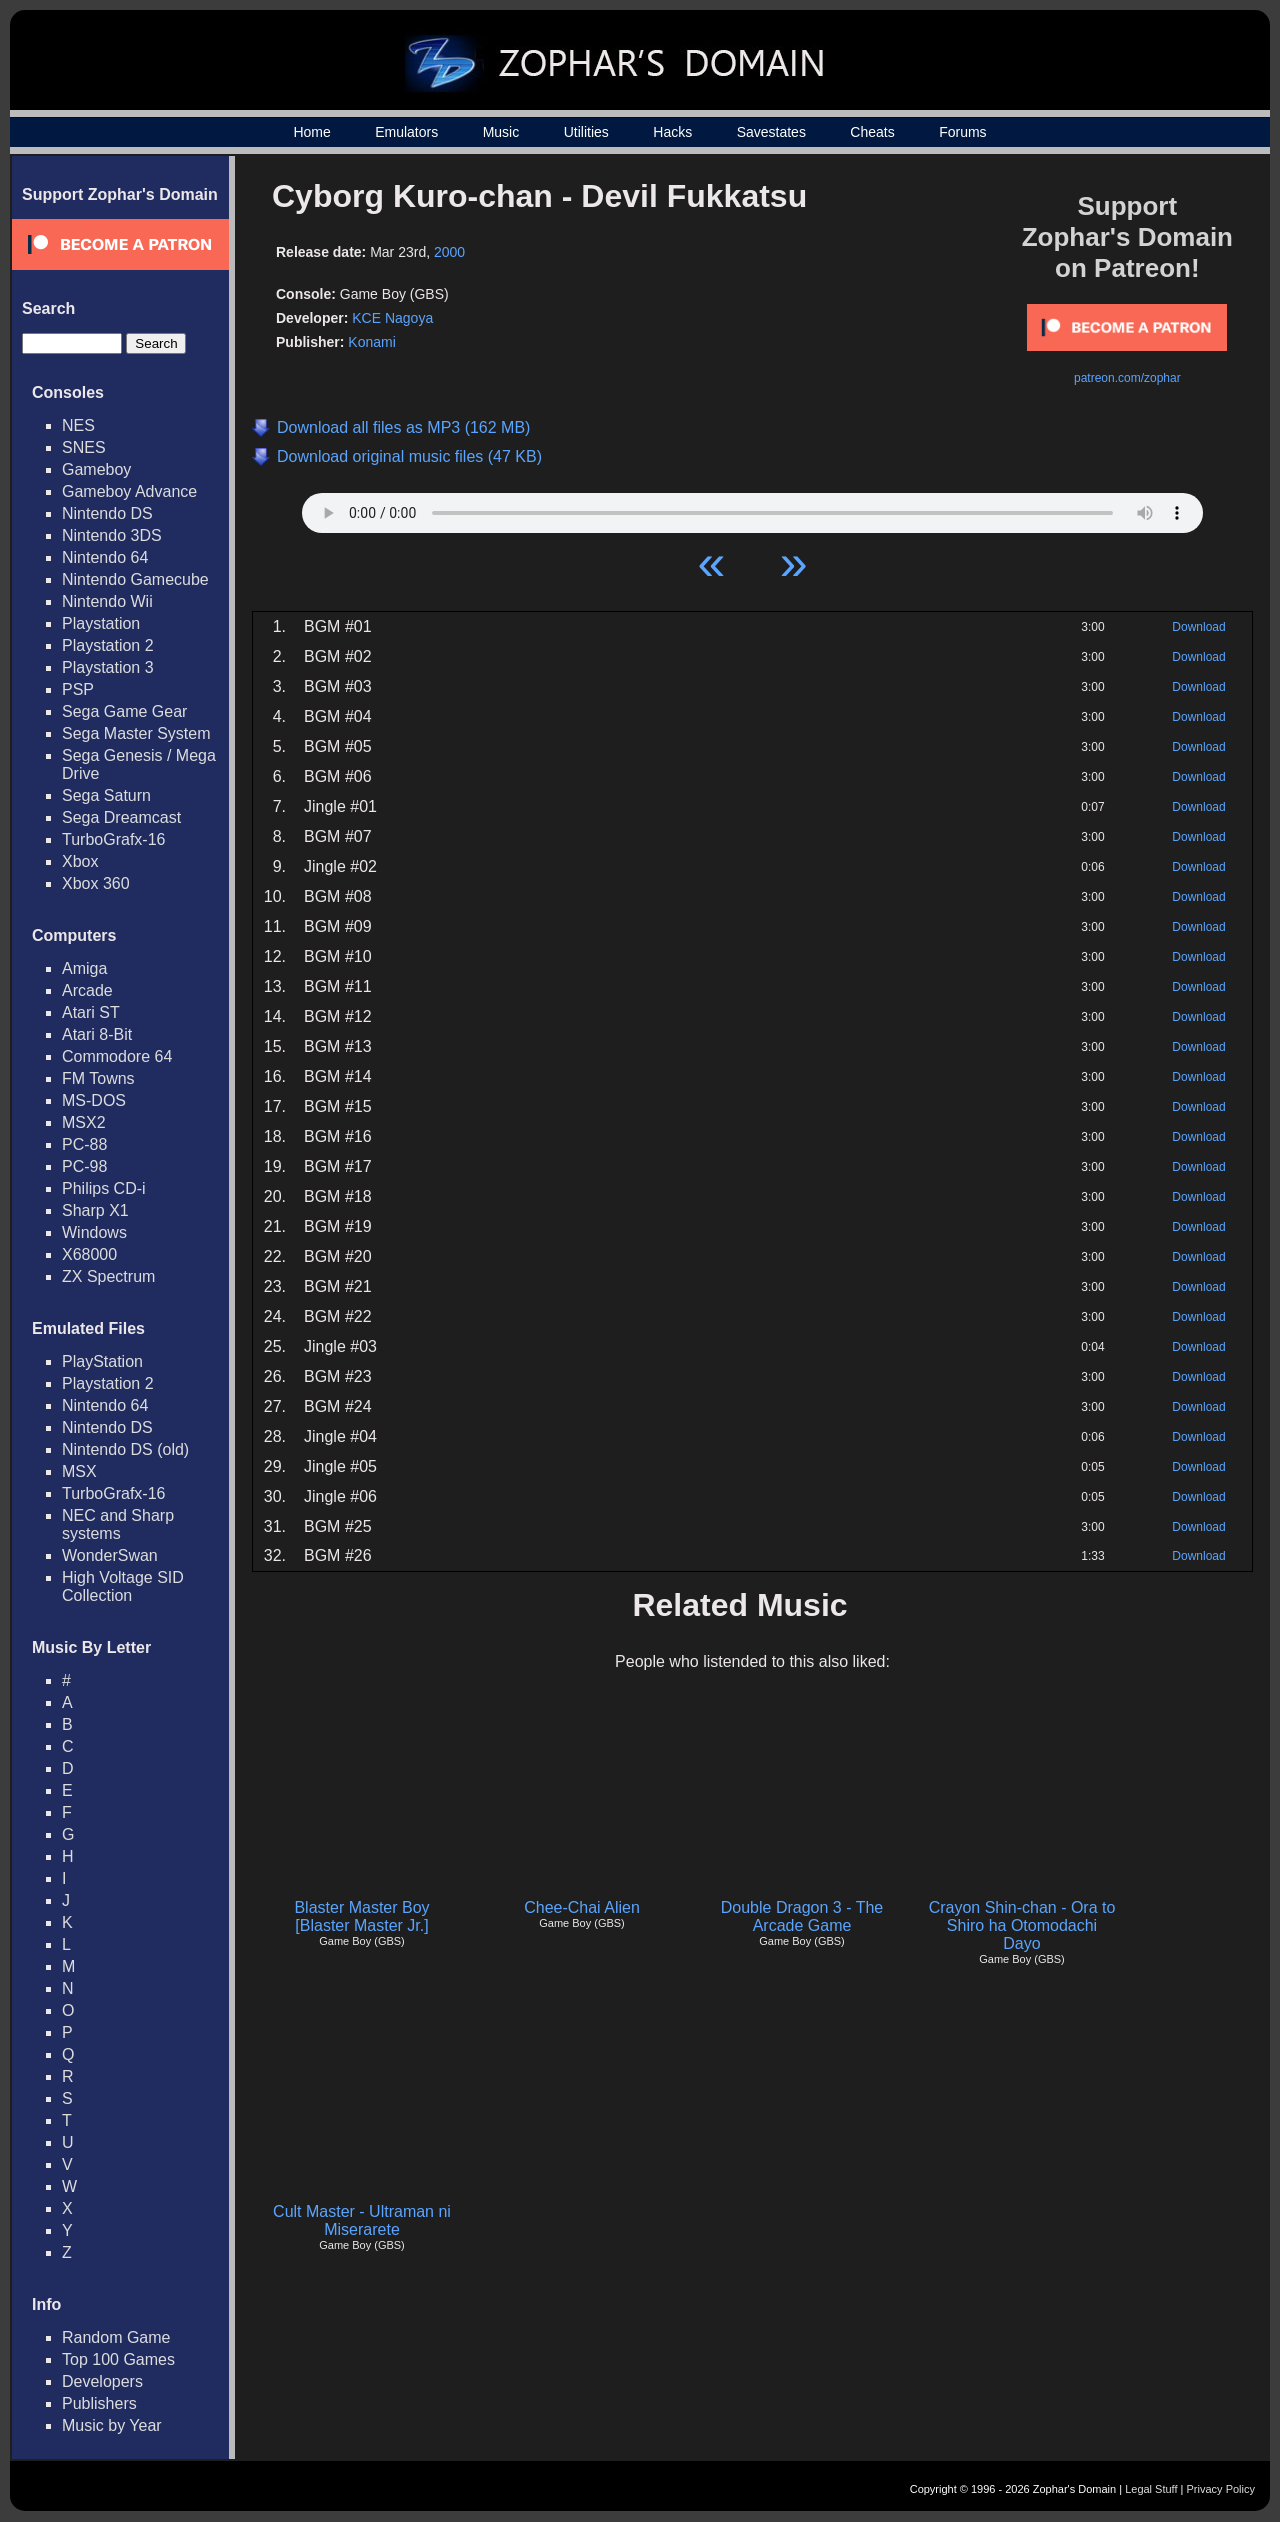  Describe the element at coordinates (78, 689) in the screenshot. I see `PSP` at that location.